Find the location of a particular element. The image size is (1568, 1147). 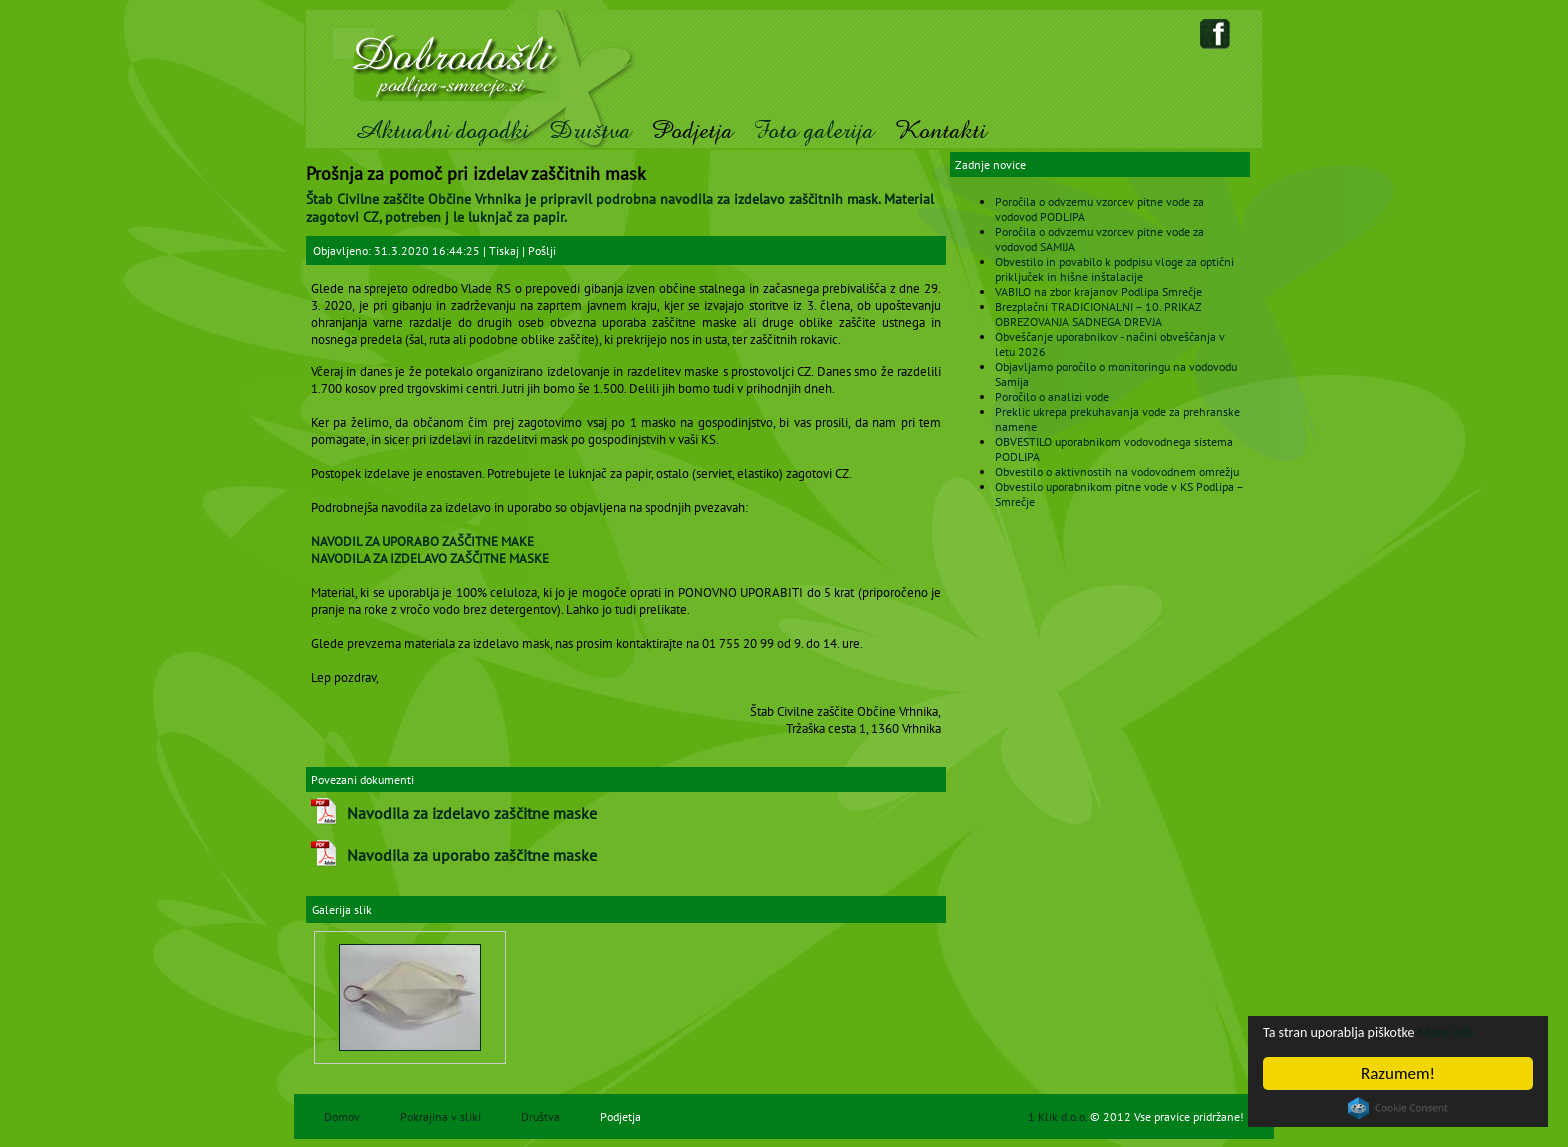

Obvestilo in povabilo k podpisu vloge za optični priključek in hišne inštalacije is located at coordinates (1114, 269).